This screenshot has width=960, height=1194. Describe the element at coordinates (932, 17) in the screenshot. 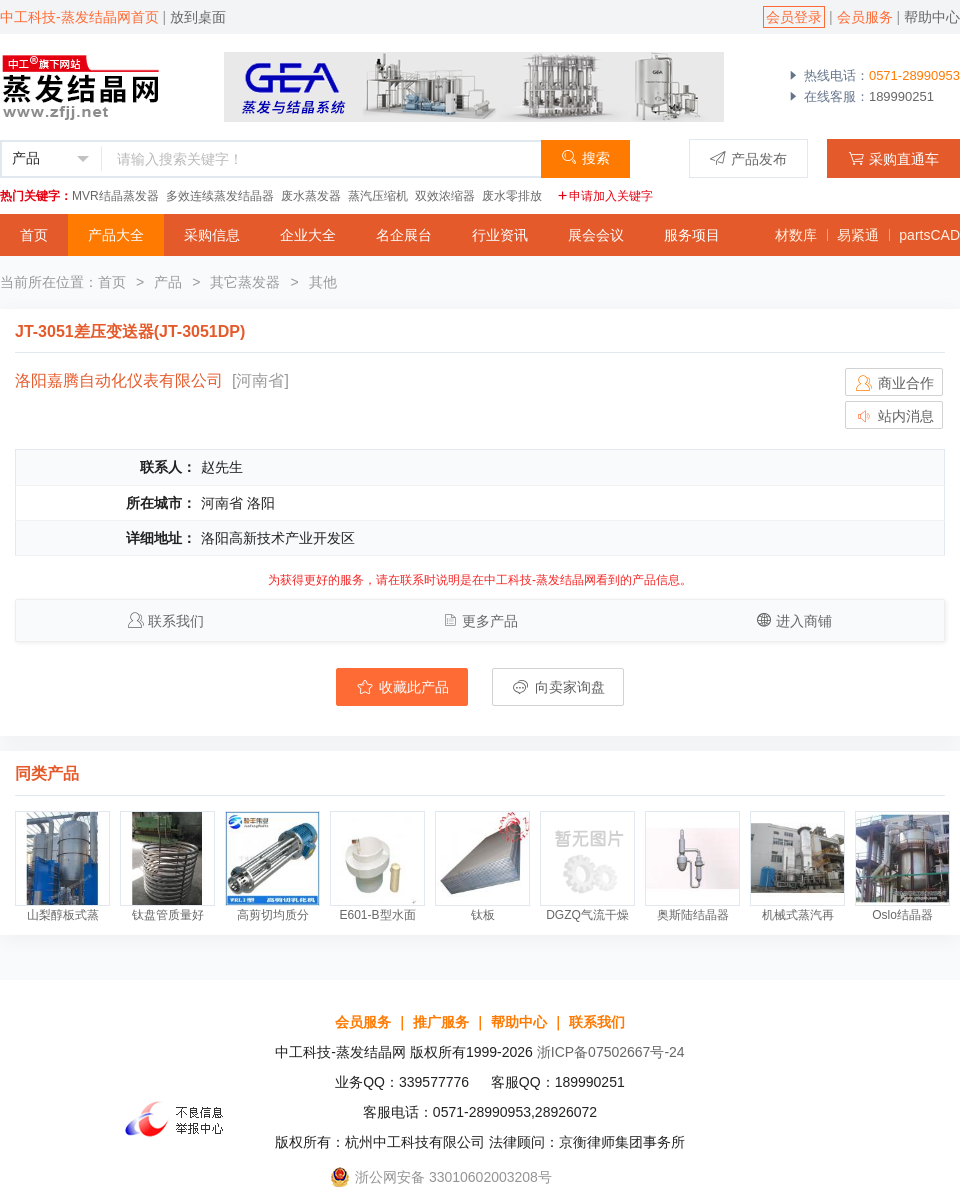

I see `帮助中心` at that location.